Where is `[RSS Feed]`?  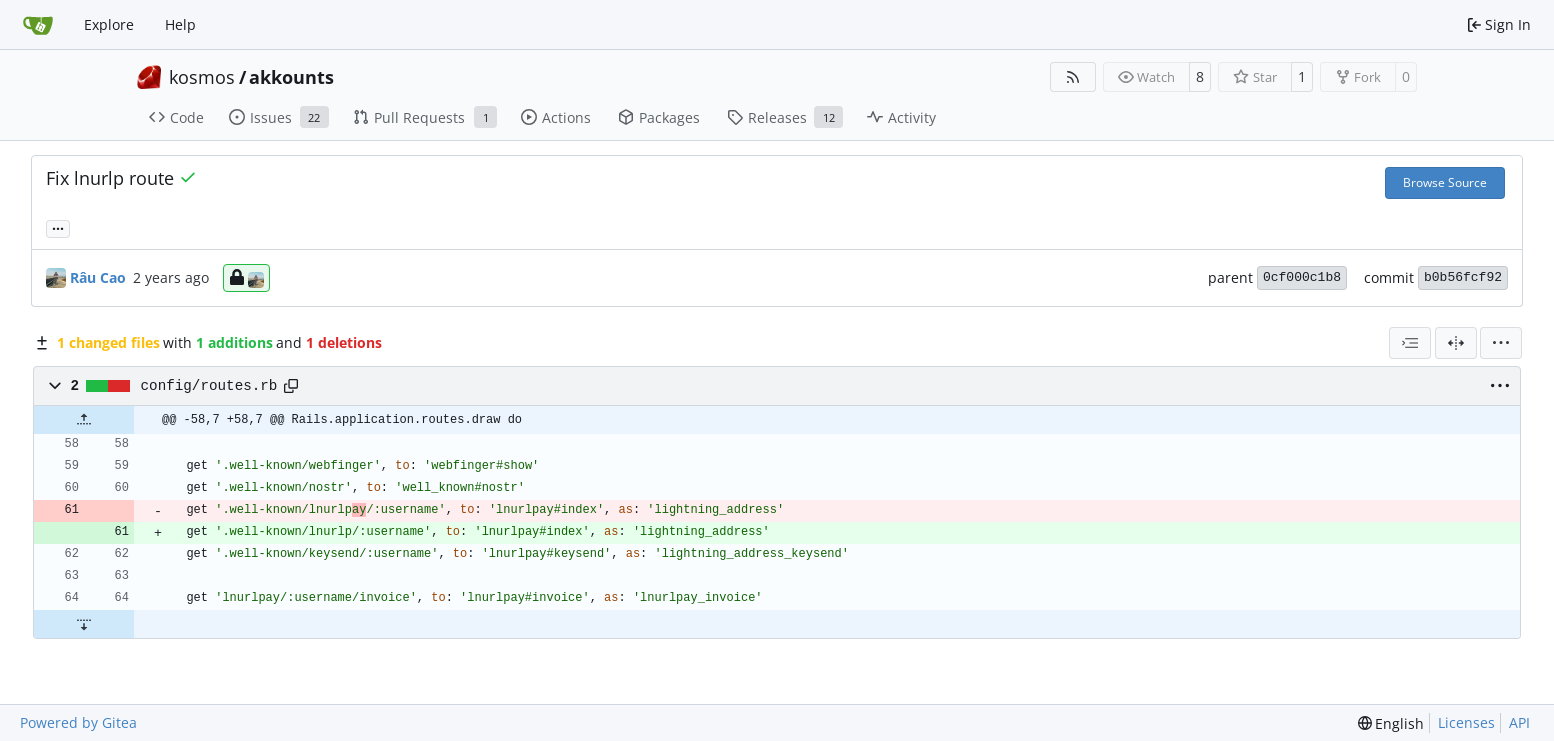
[RSS Feed] is located at coordinates (1073, 77).